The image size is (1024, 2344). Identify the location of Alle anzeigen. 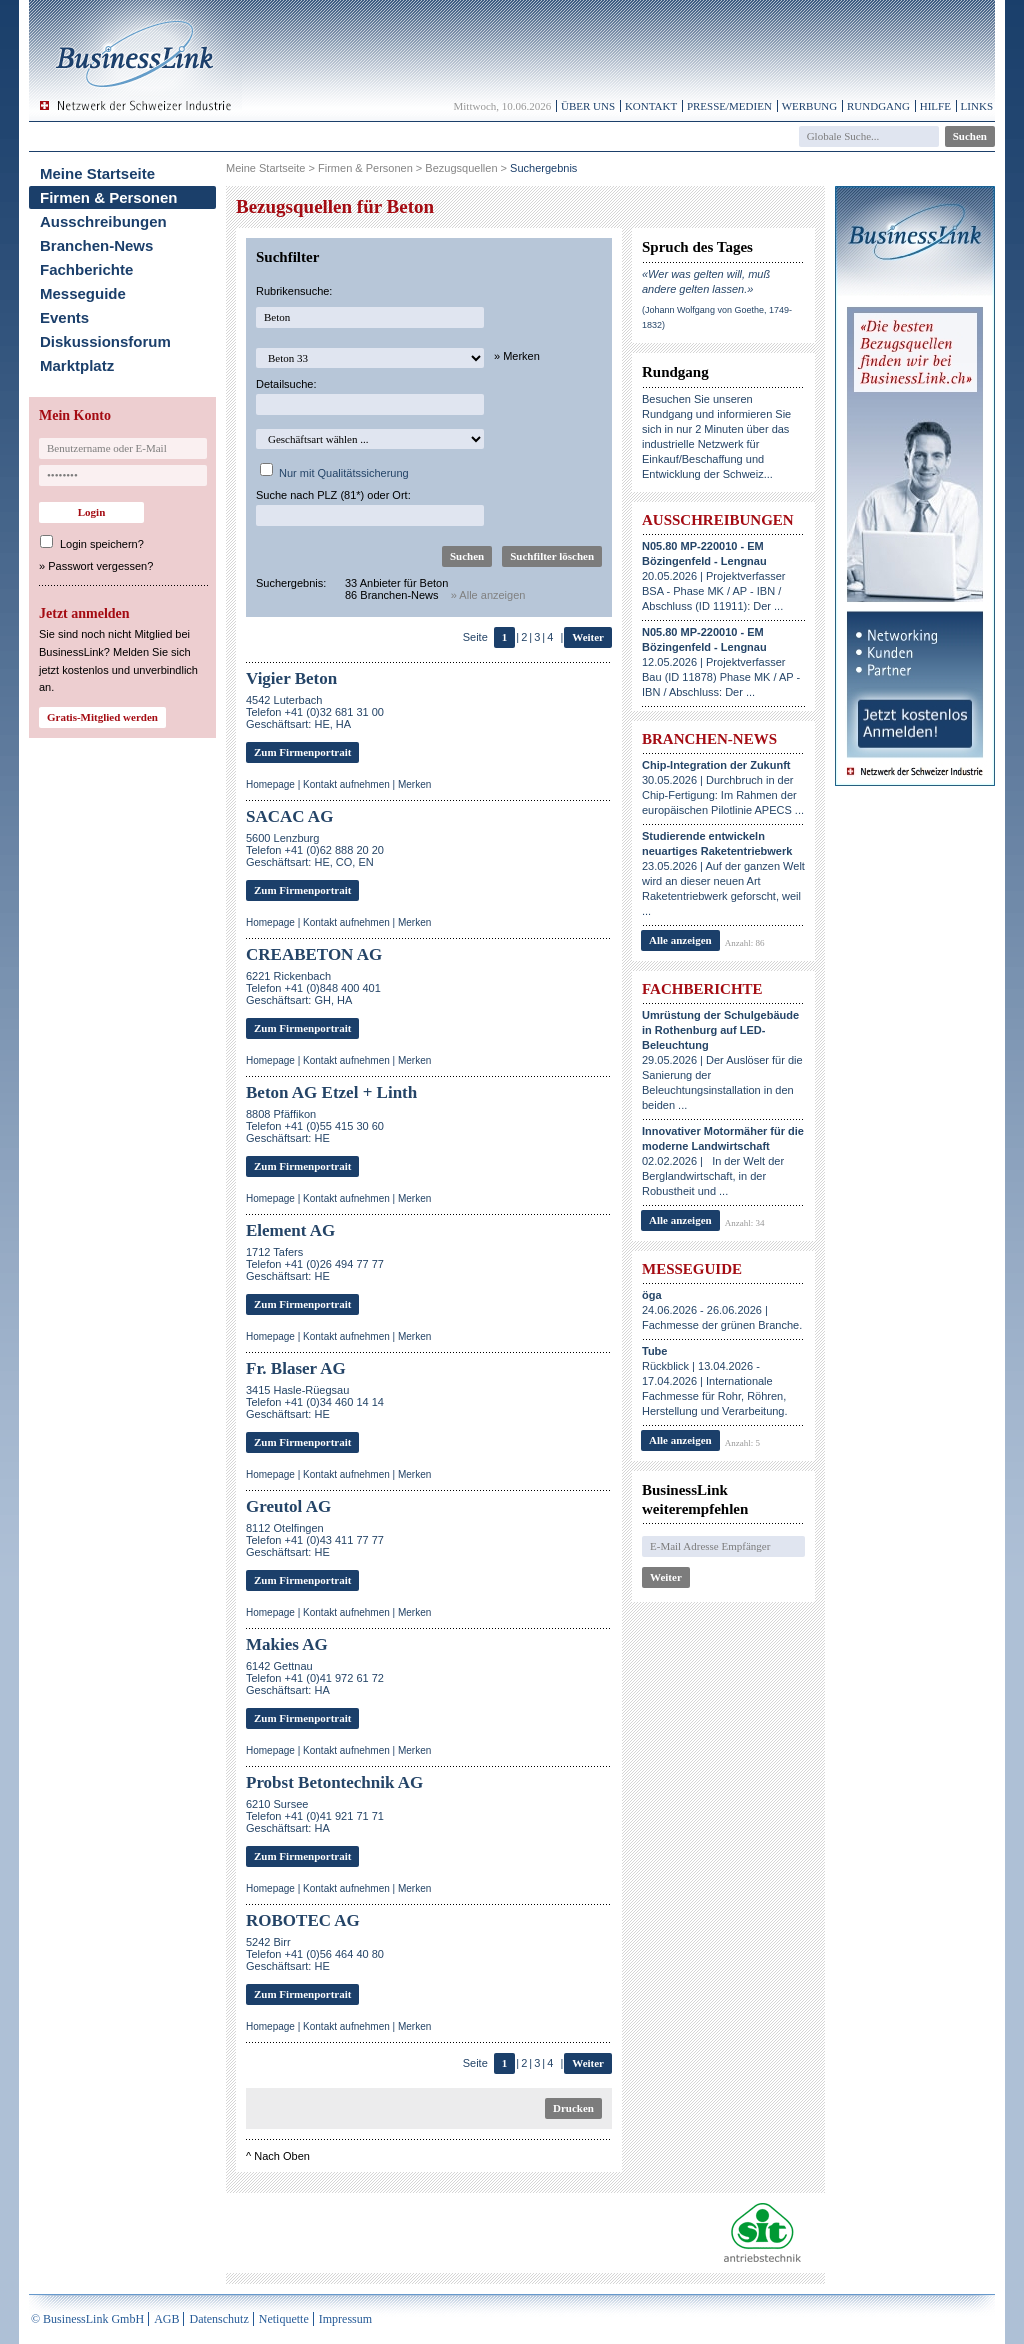
(680, 940).